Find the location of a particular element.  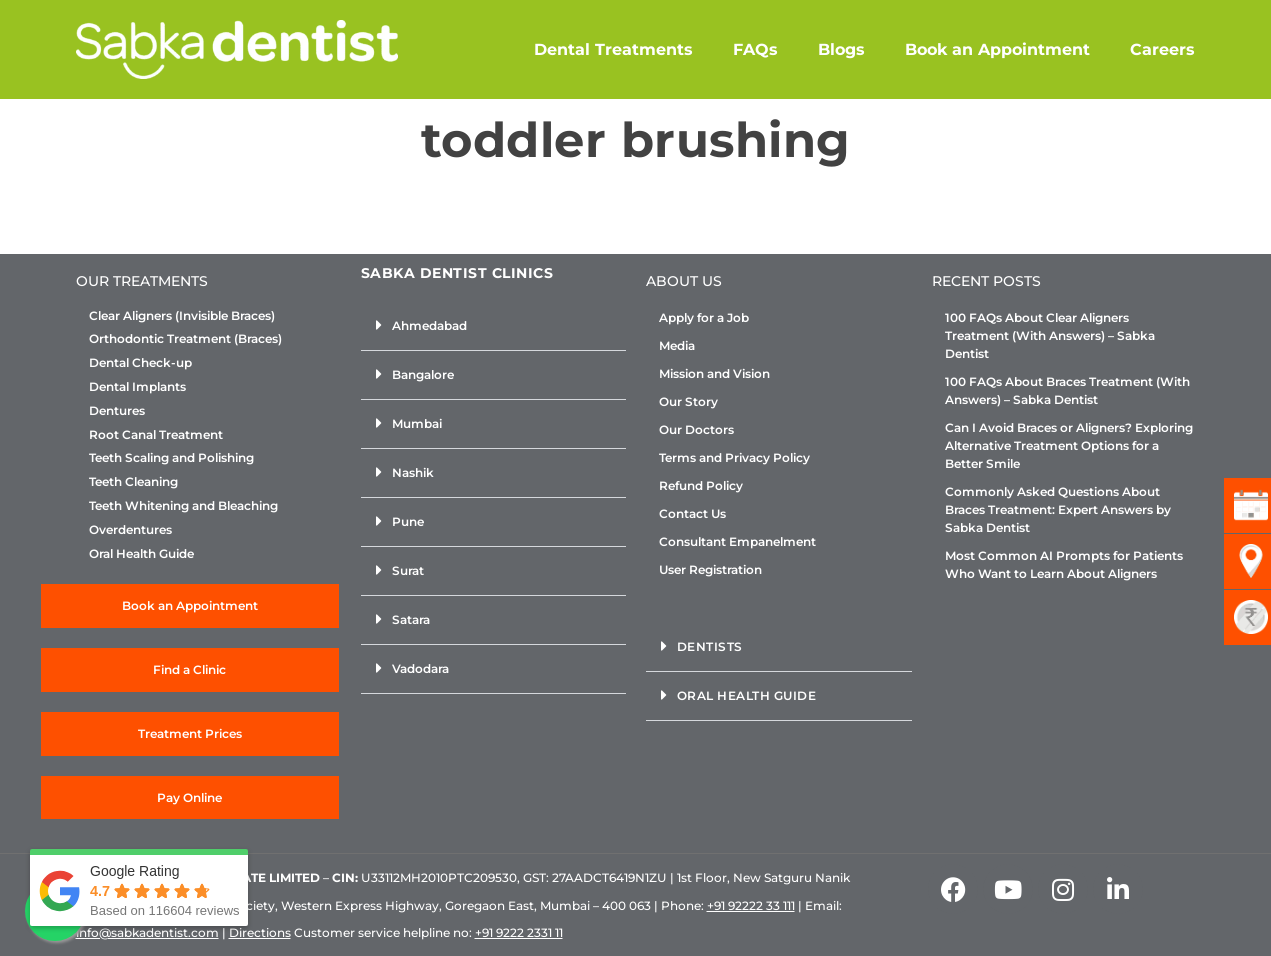

Satara is located at coordinates (411, 619).